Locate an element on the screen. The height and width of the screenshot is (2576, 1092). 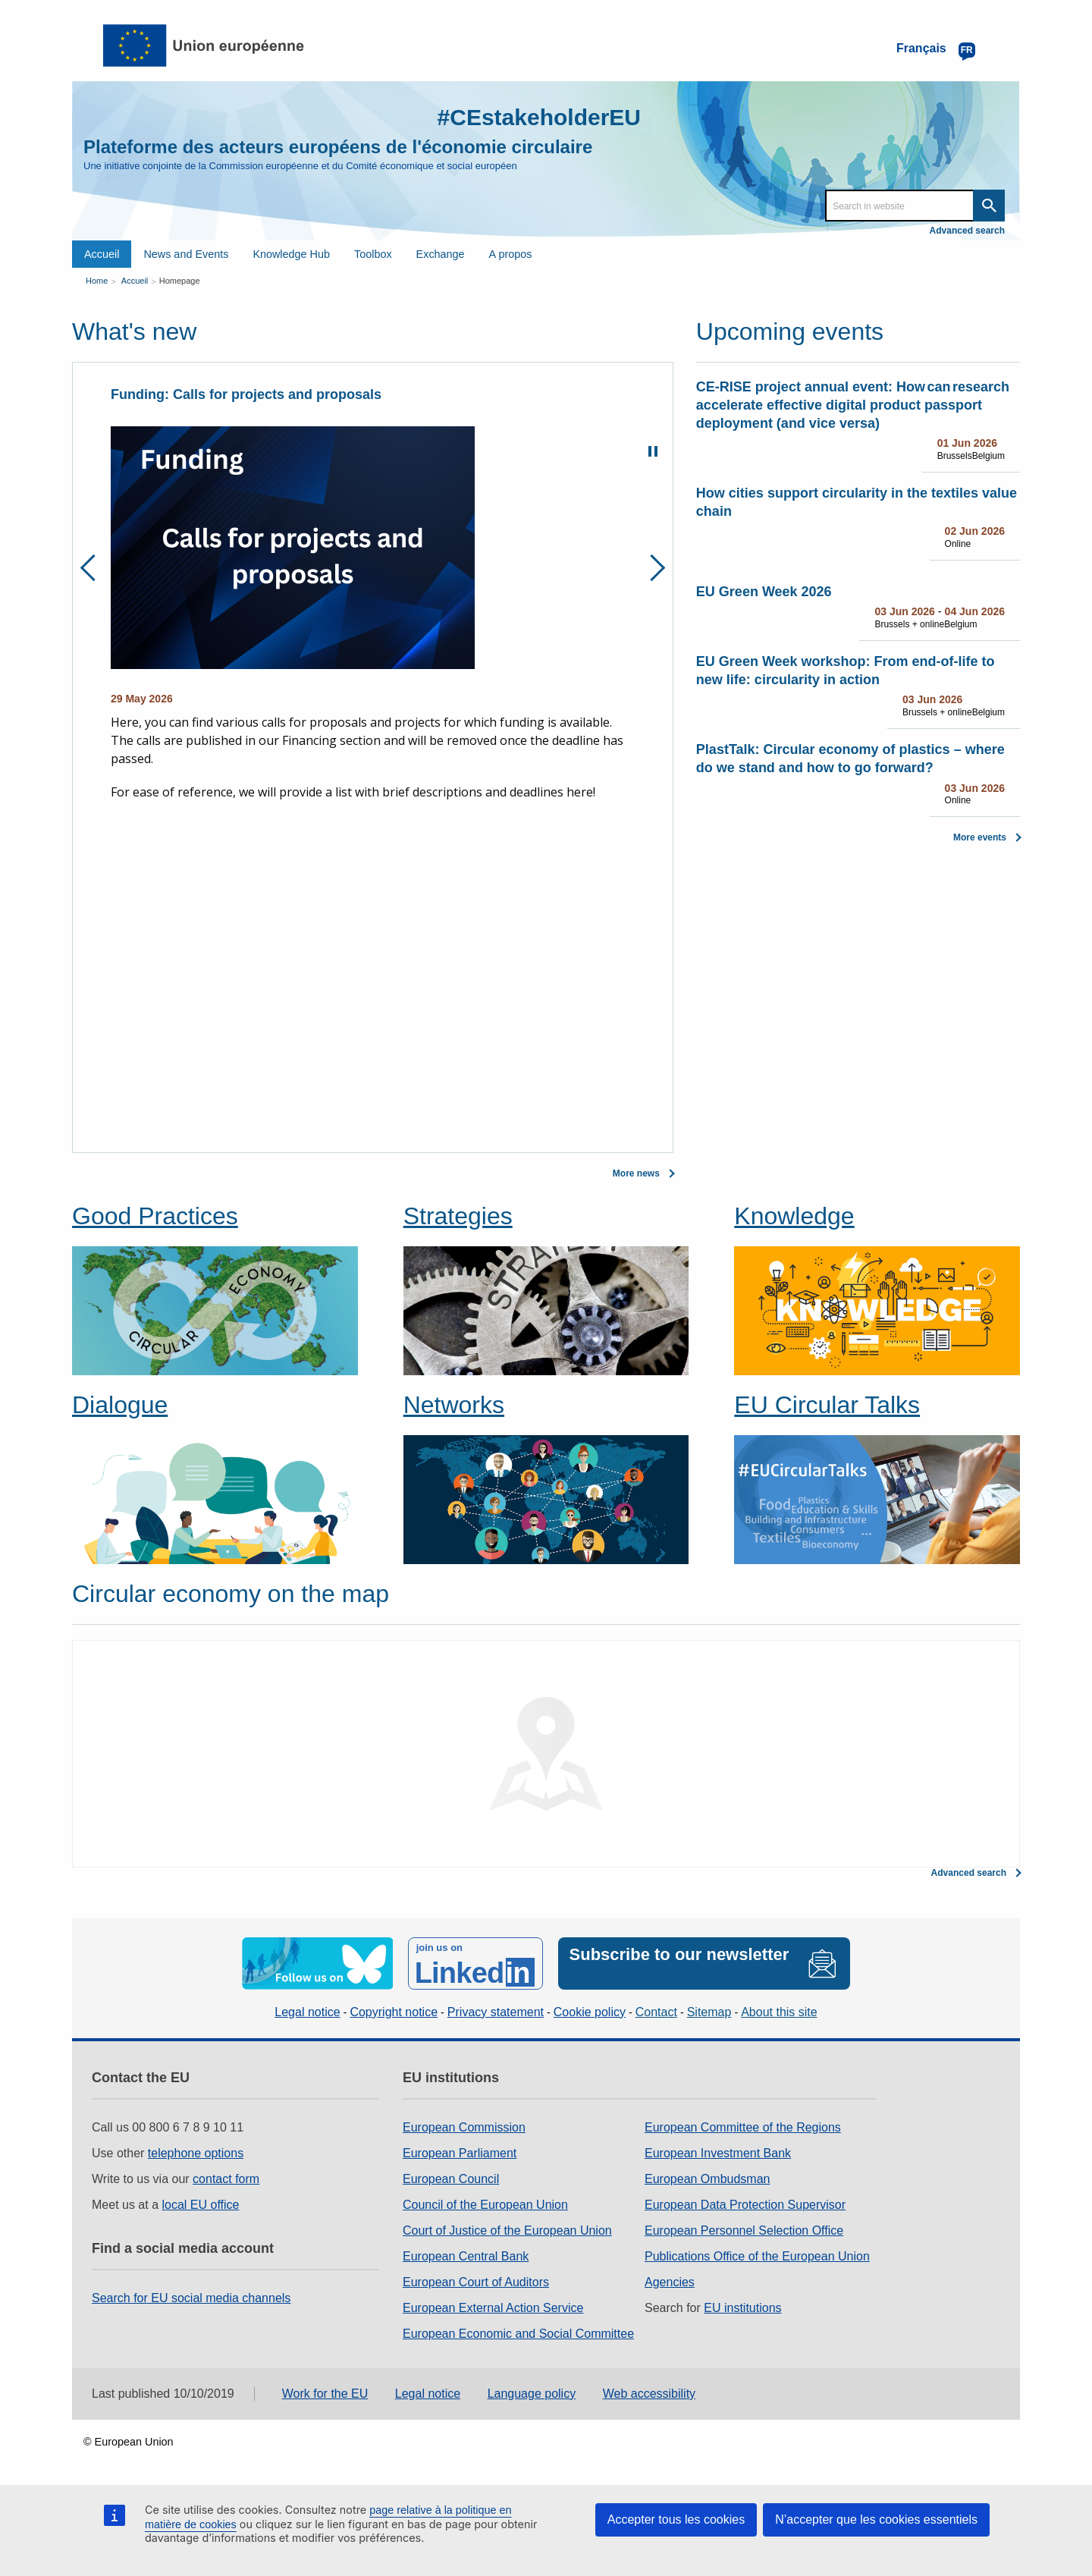
Knowledge is located at coordinates (794, 1216).